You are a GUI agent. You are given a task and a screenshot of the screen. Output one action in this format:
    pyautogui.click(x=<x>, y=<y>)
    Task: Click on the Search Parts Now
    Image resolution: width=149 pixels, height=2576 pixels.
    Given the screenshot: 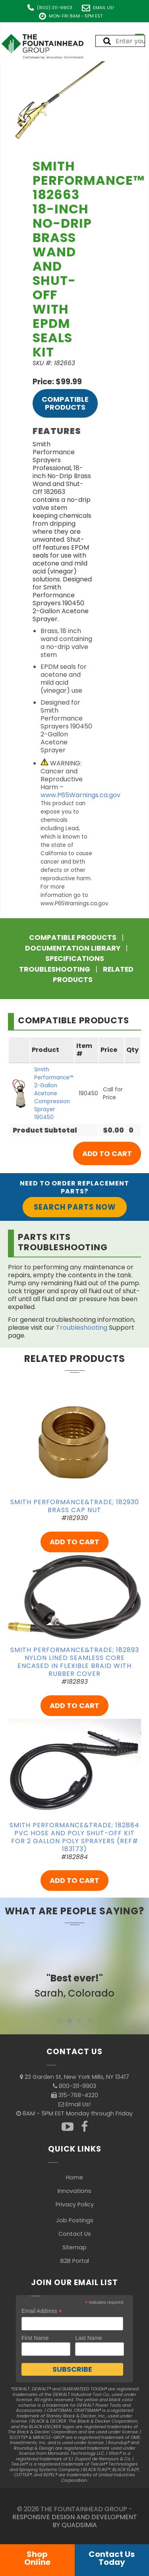 What is the action you would take?
    pyautogui.click(x=75, y=1207)
    